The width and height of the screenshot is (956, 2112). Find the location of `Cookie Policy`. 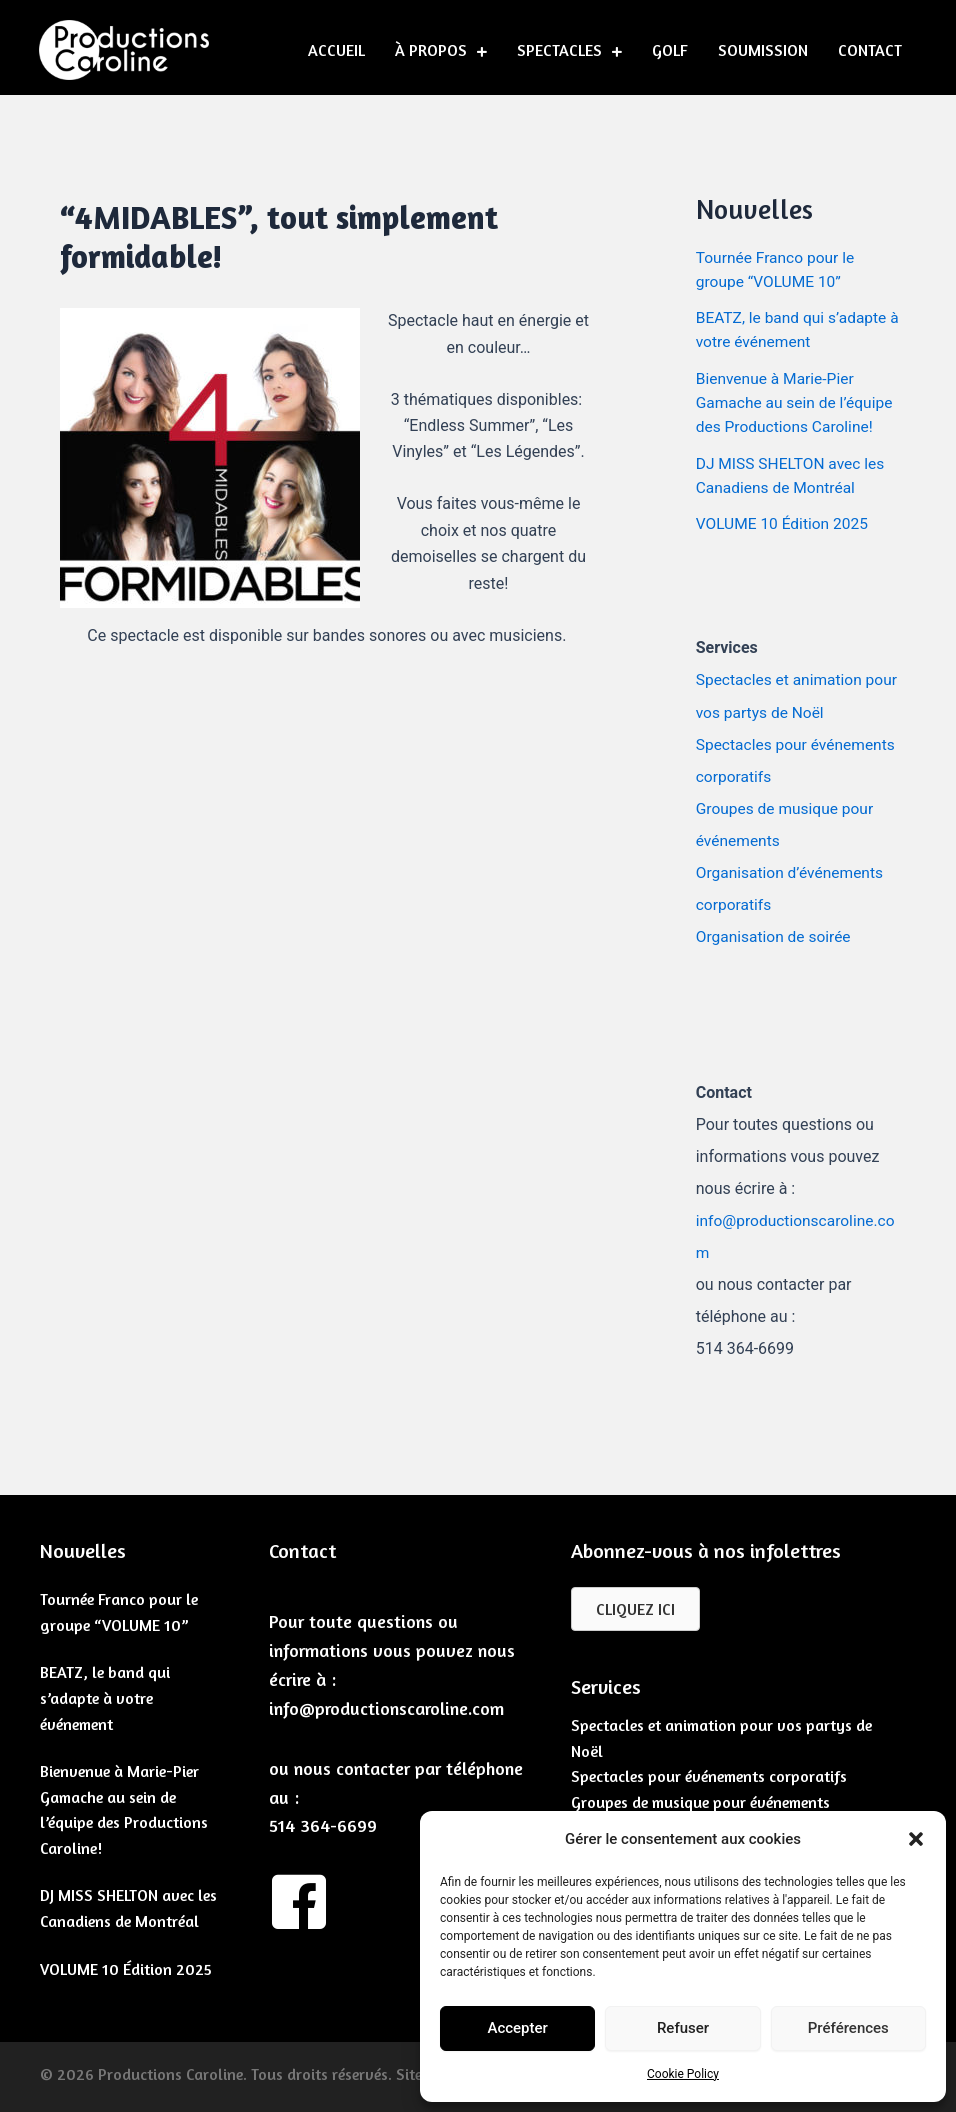

Cookie Policy is located at coordinates (683, 2074).